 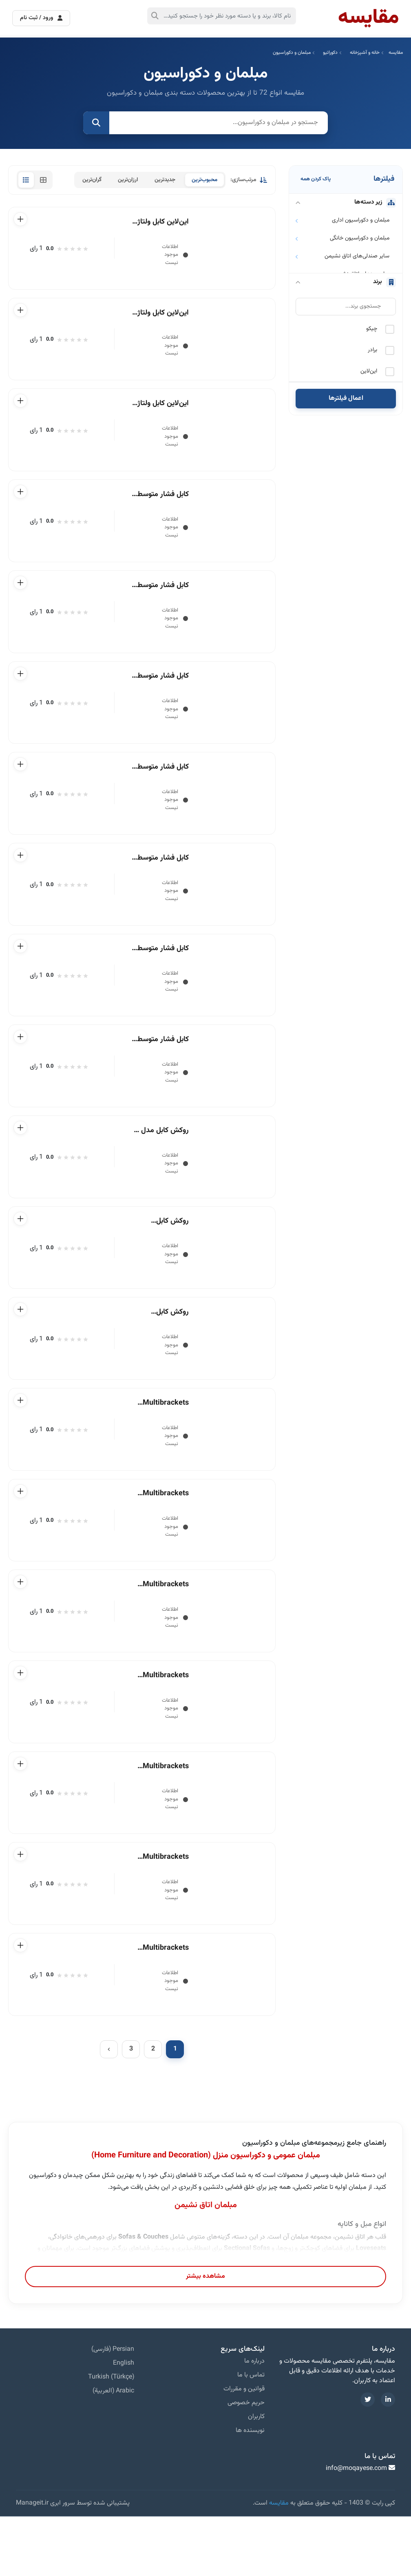 I want to click on تماس با ما, so click(x=251, y=2435).